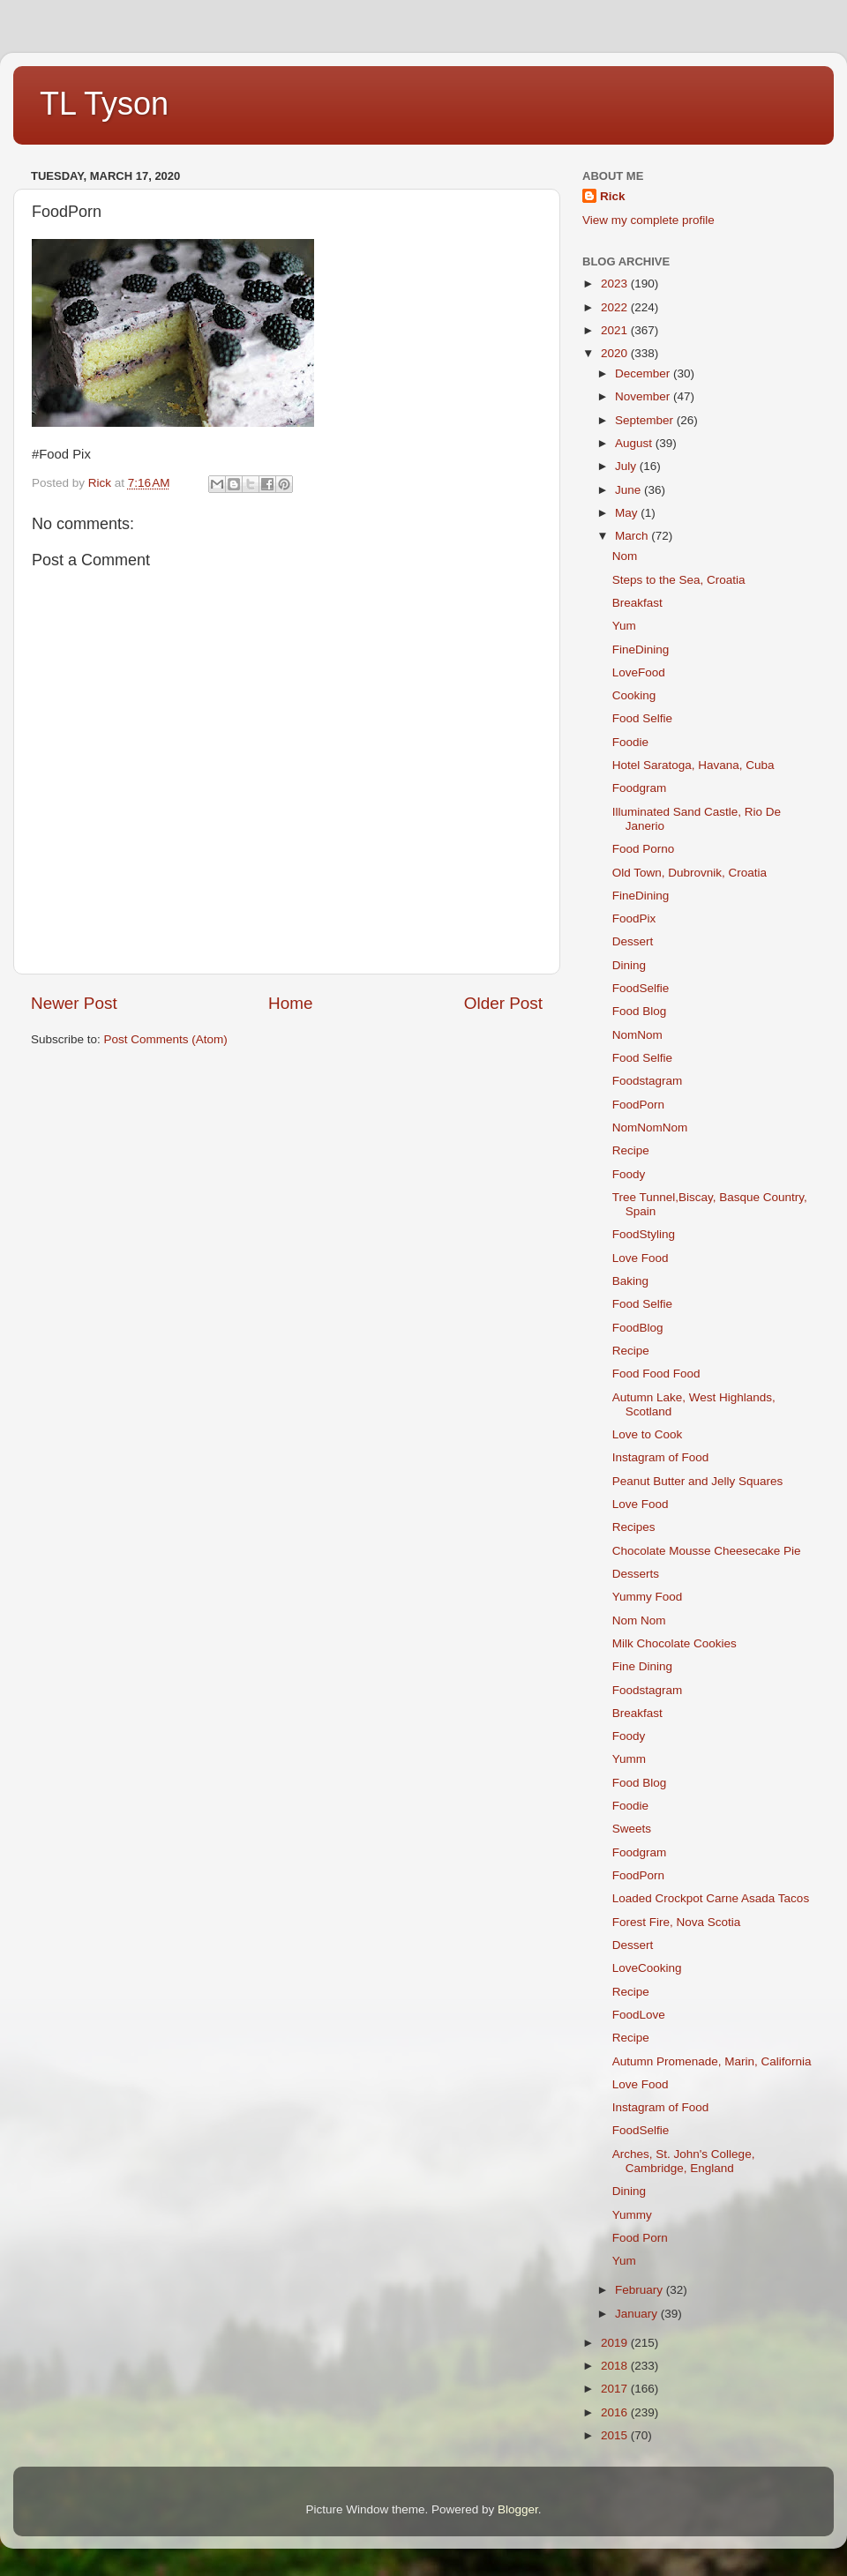  I want to click on Breakfast, so click(637, 602).